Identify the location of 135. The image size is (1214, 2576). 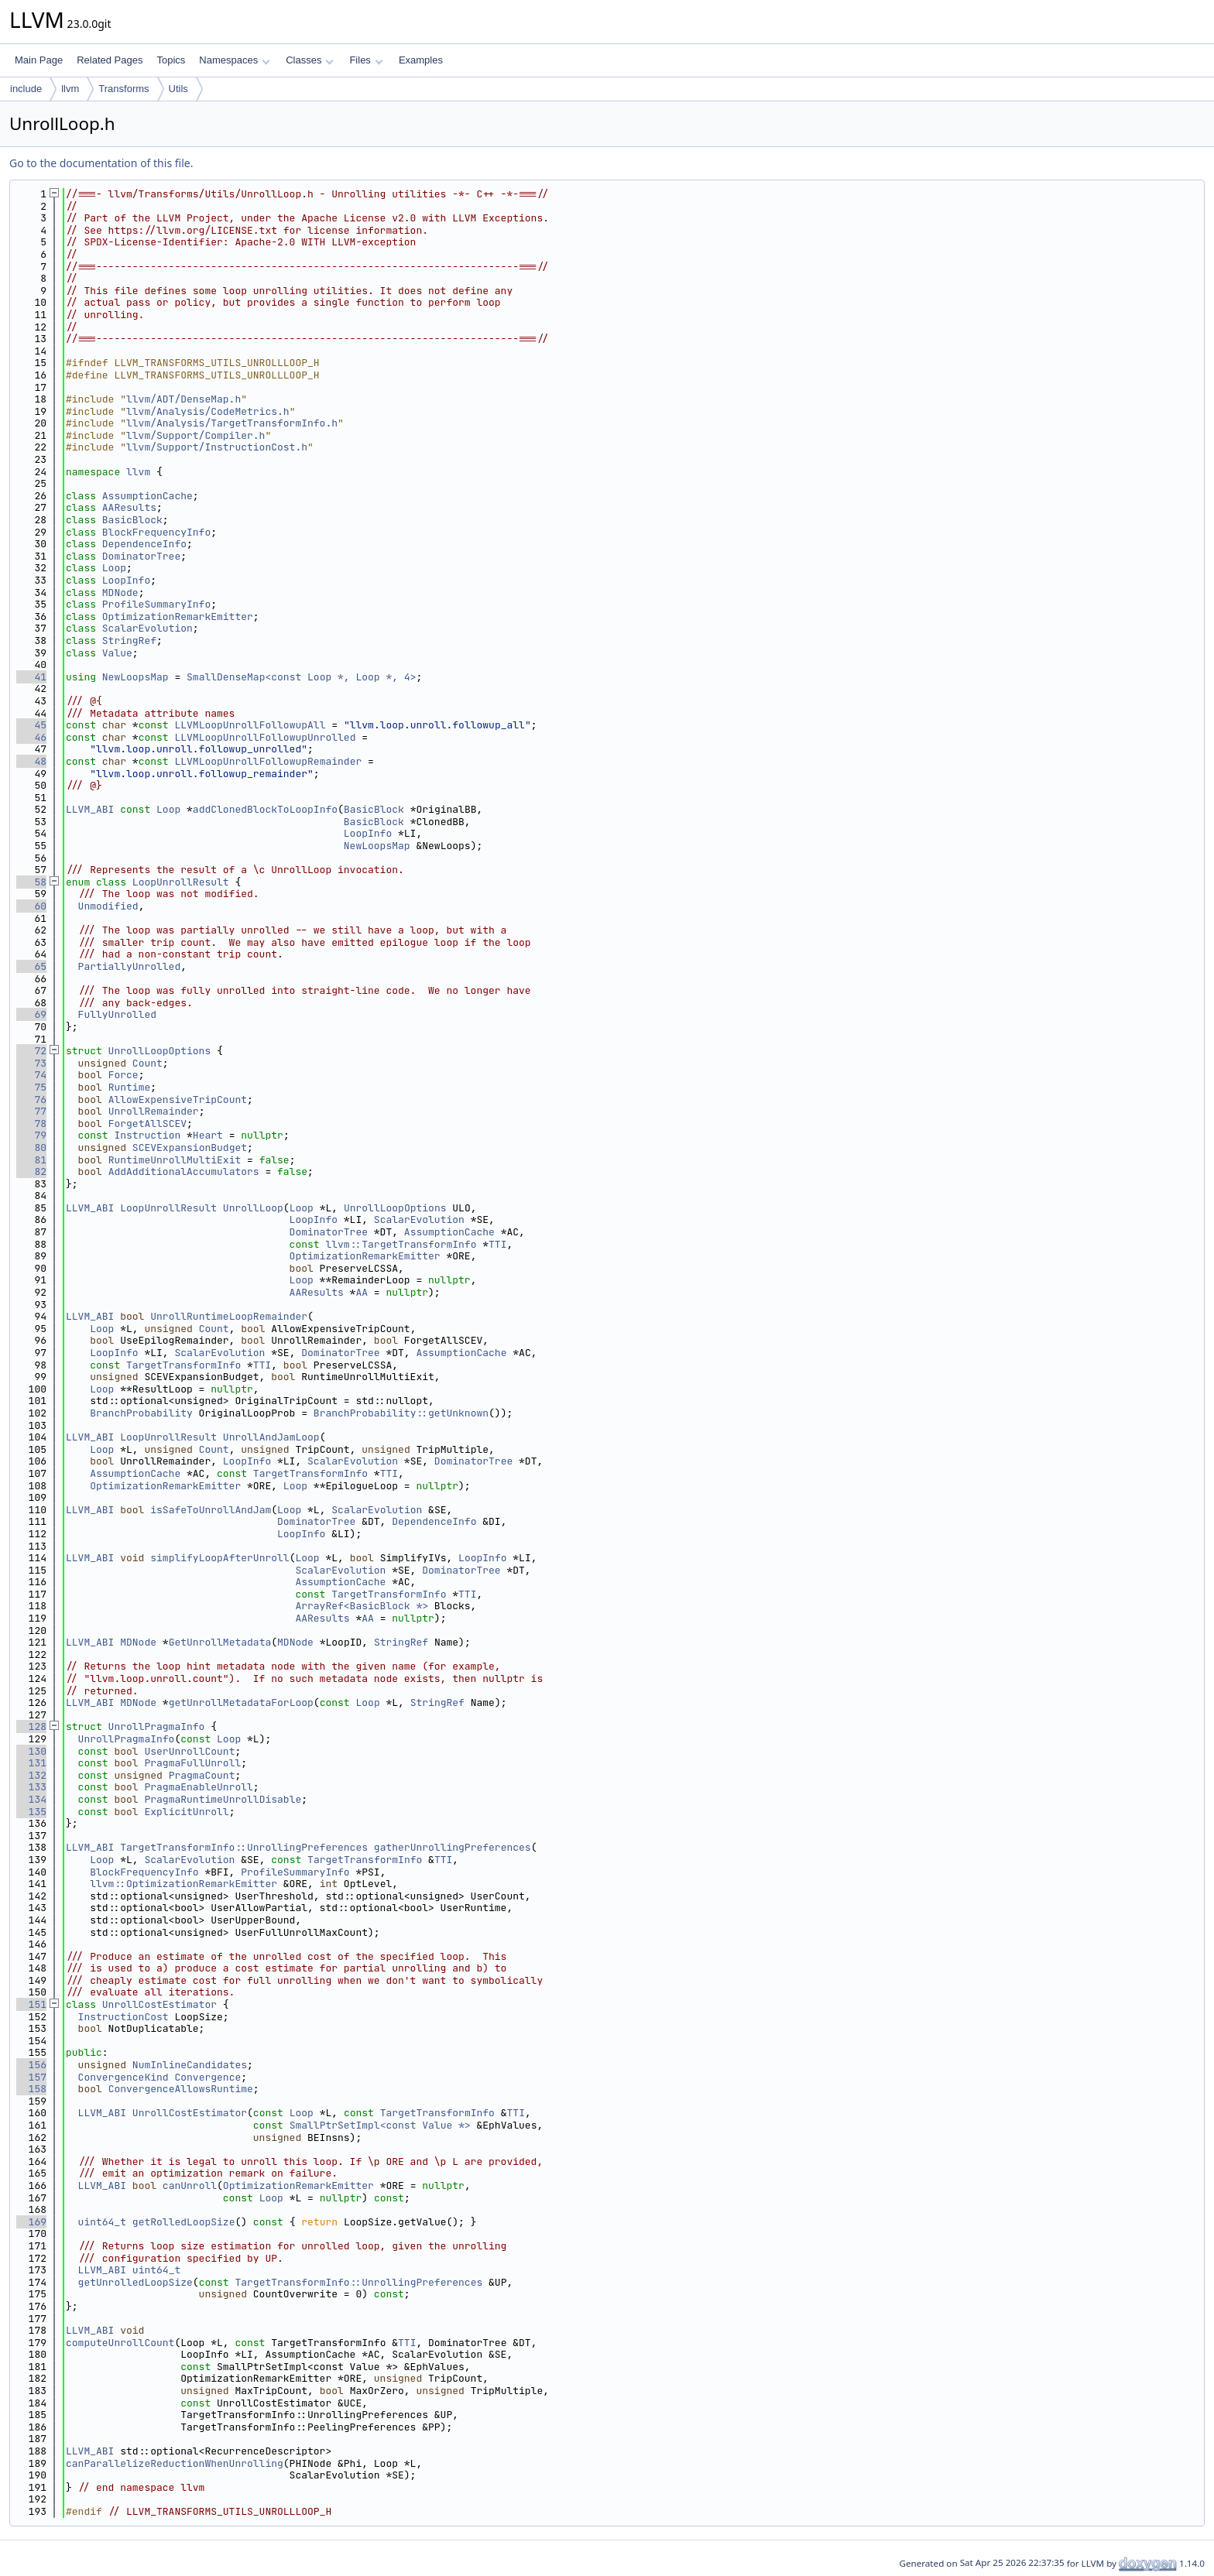
(31, 1811).